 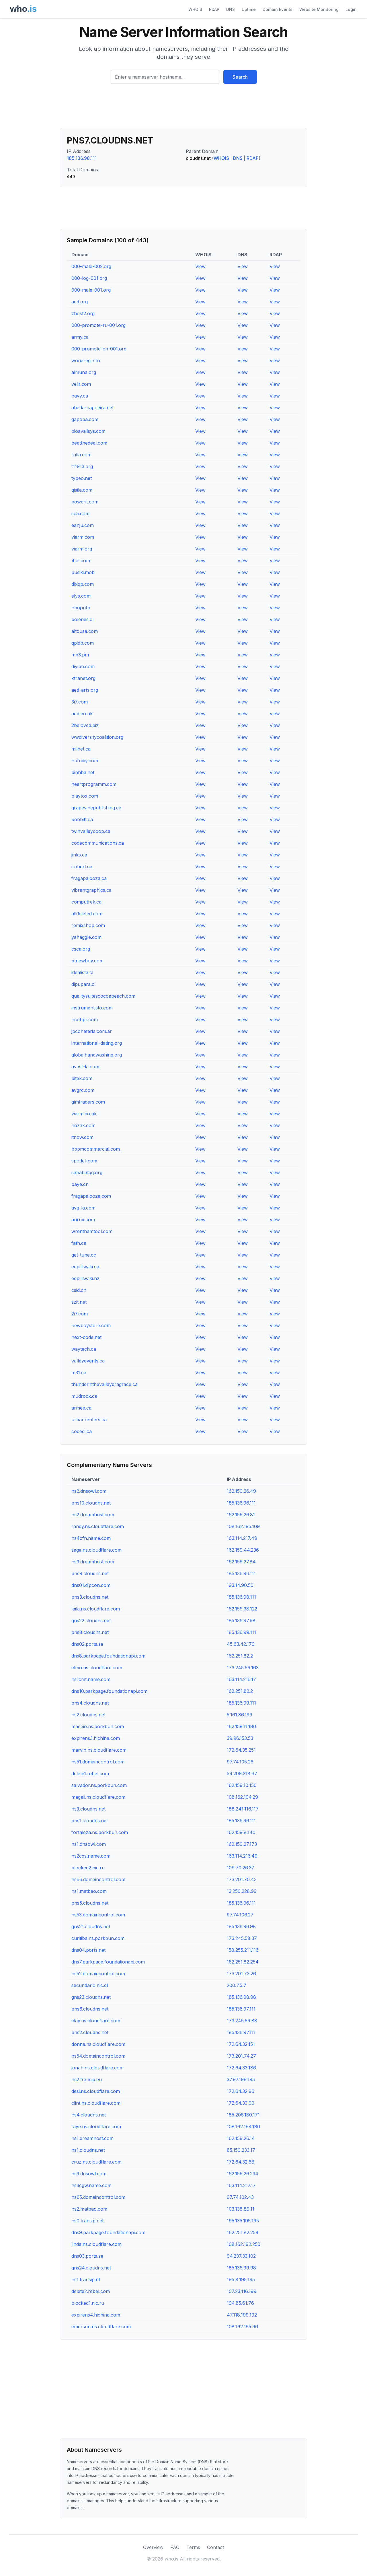 I want to click on ns4cfn.name.com, so click(x=91, y=1538).